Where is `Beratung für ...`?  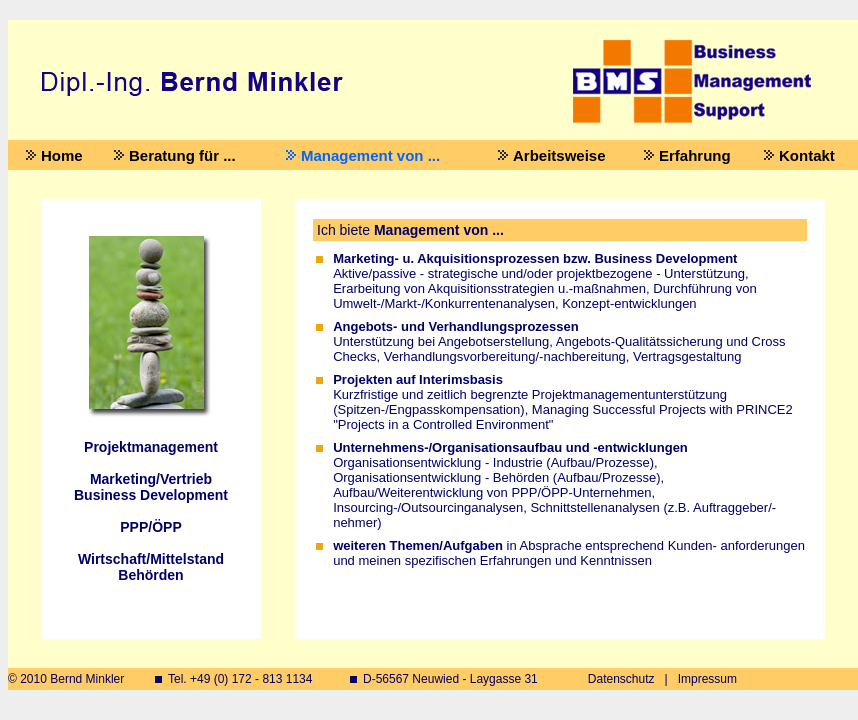
Beratung für ... is located at coordinates (182, 155).